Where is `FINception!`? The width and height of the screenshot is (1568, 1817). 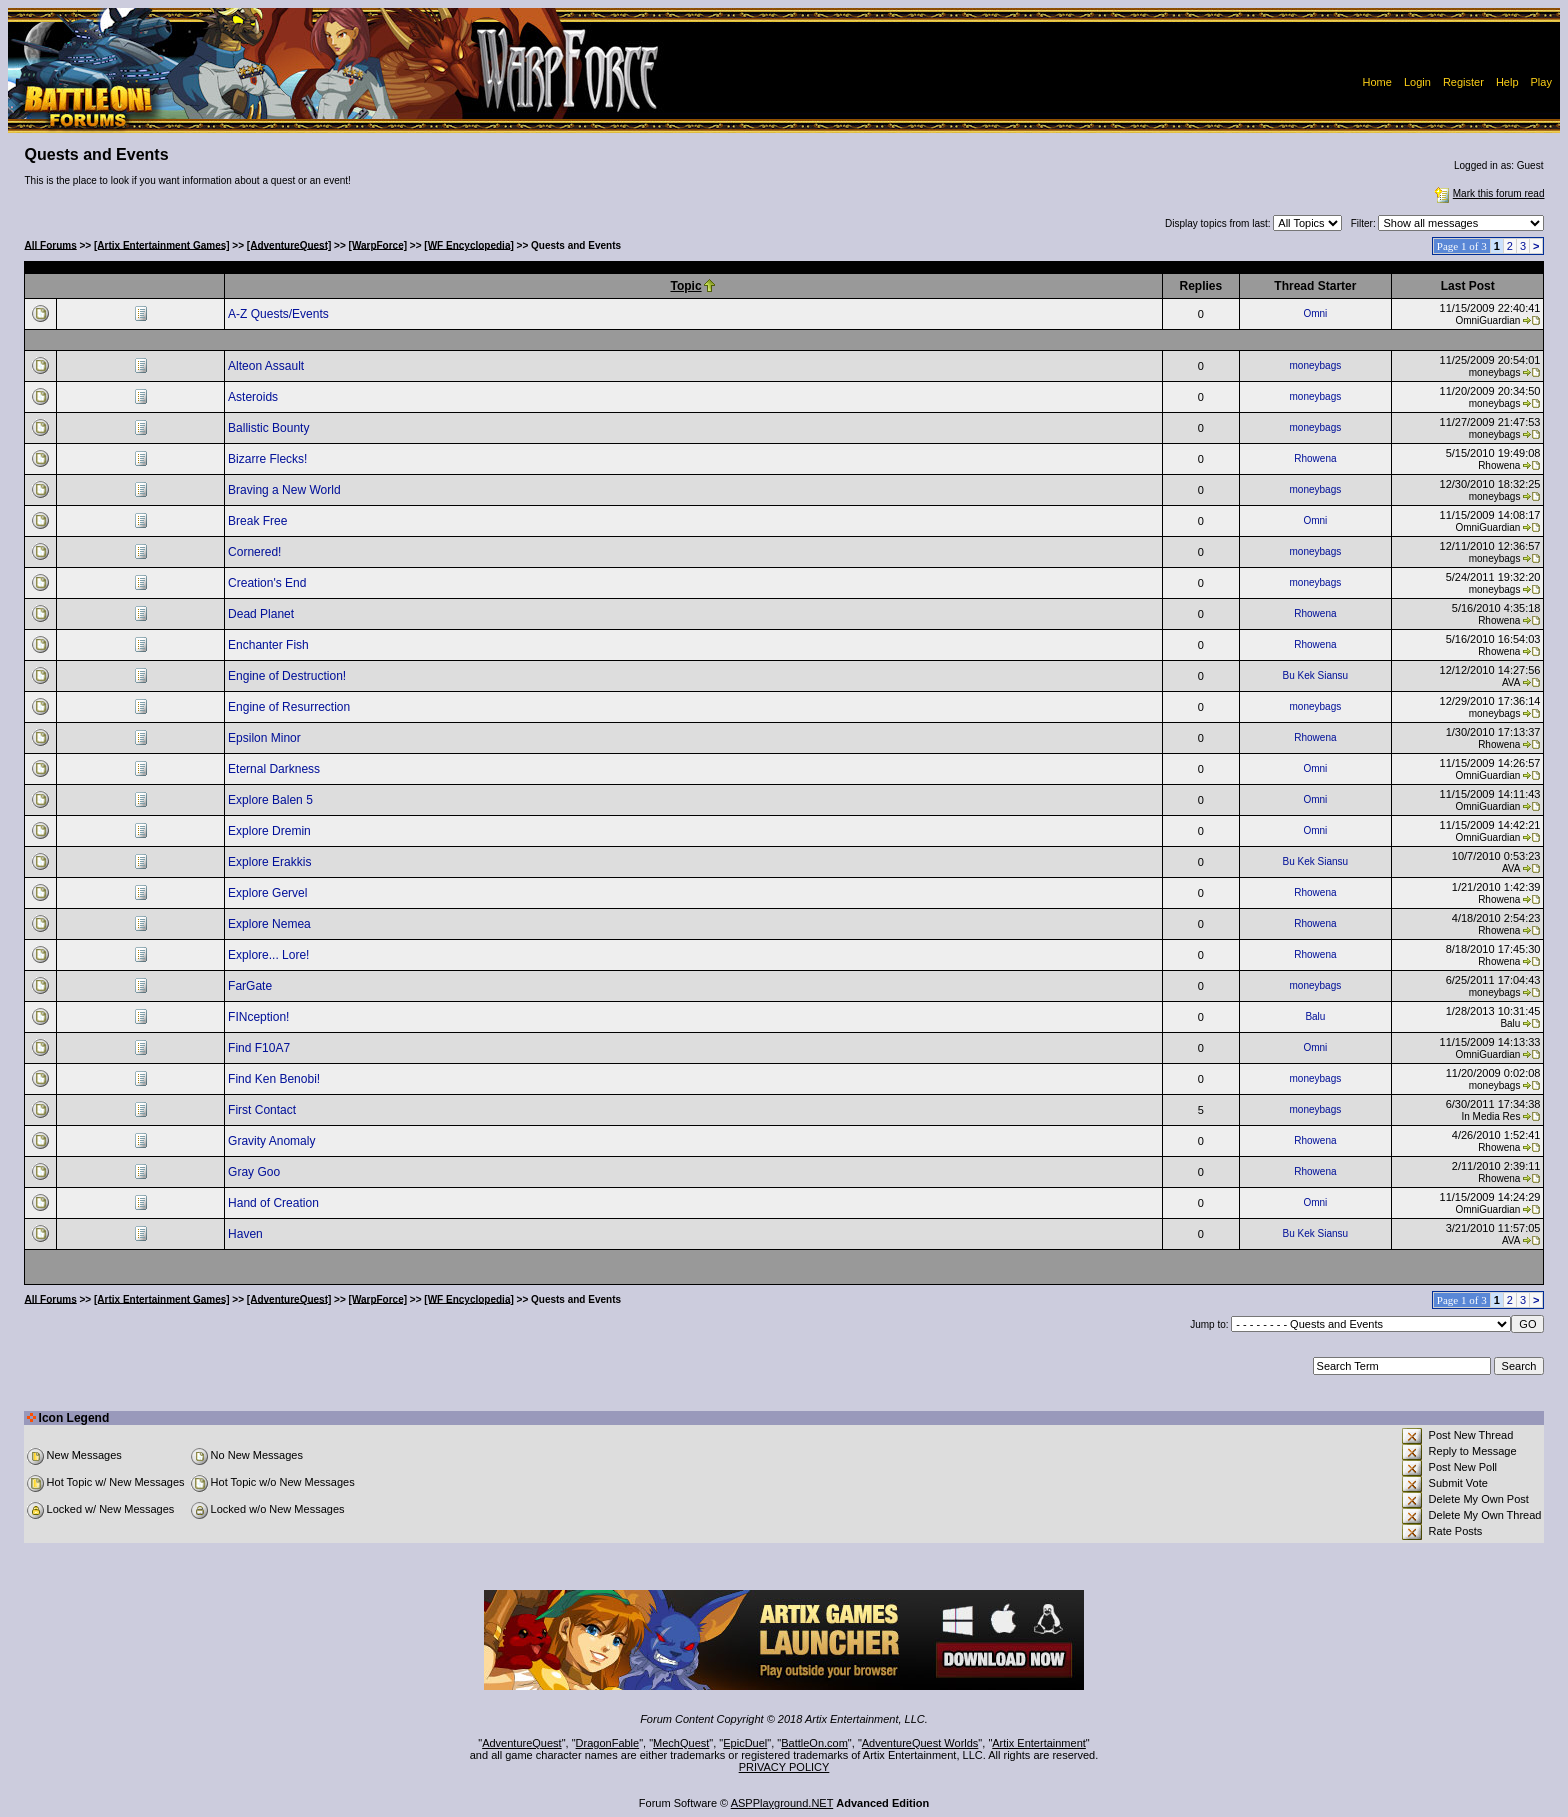 FINception! is located at coordinates (260, 1017).